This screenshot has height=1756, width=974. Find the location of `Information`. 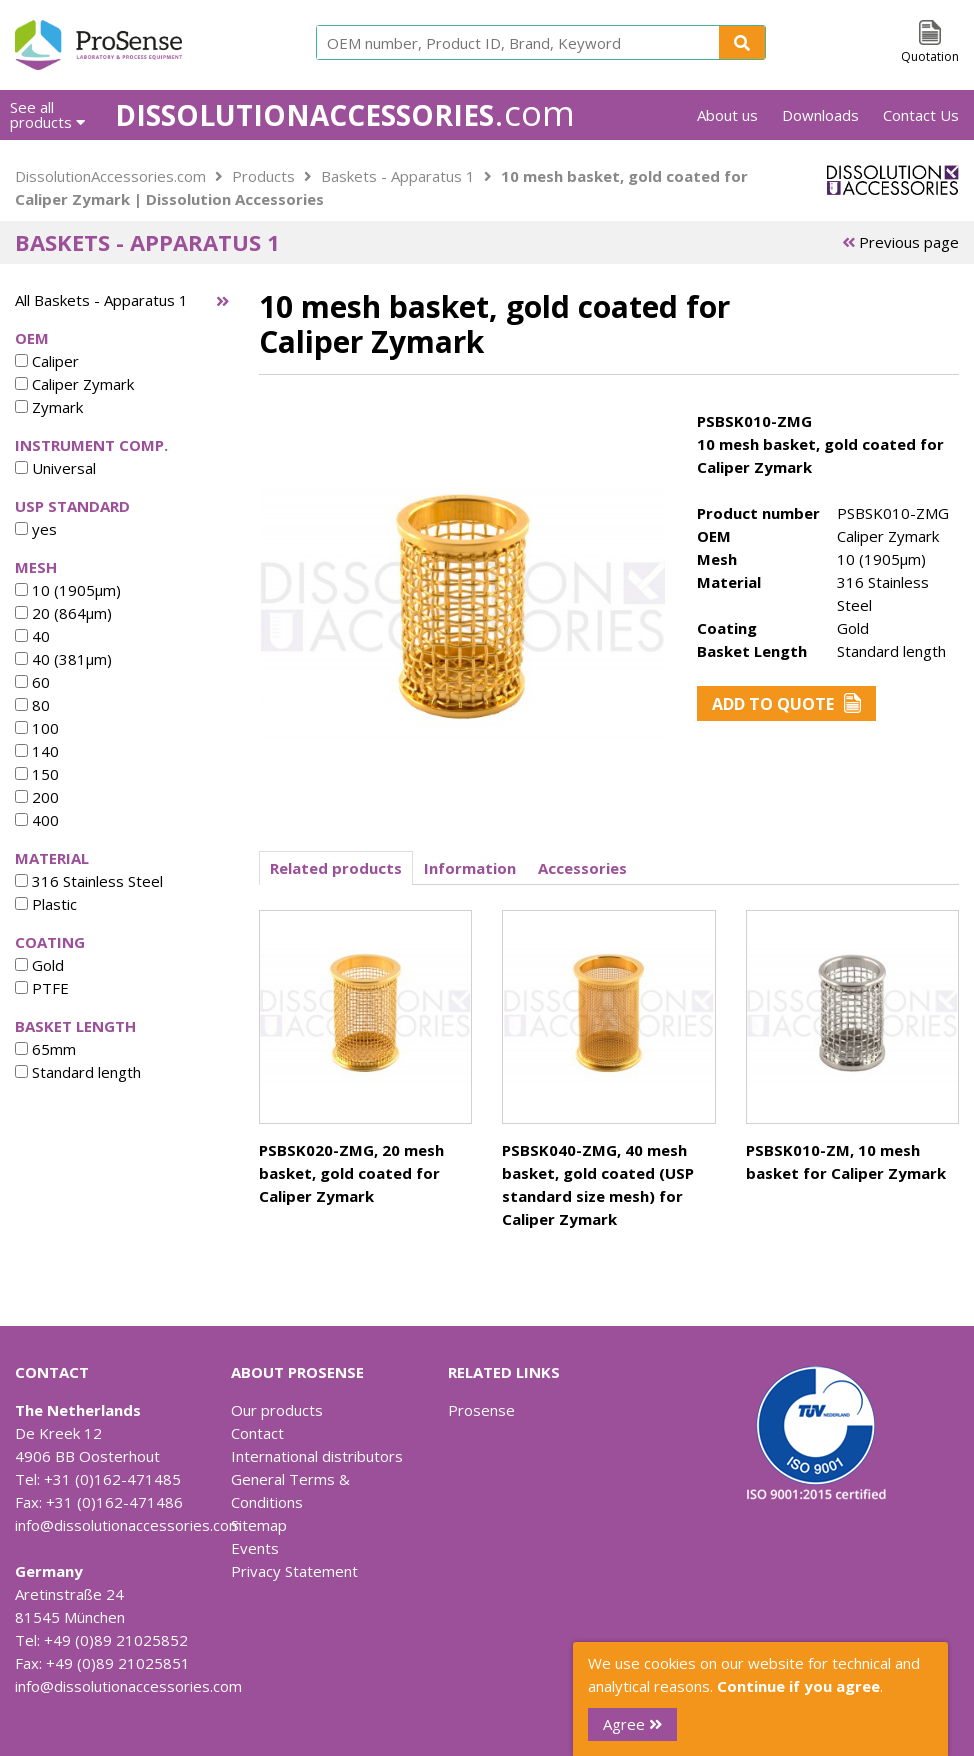

Information is located at coordinates (470, 868).